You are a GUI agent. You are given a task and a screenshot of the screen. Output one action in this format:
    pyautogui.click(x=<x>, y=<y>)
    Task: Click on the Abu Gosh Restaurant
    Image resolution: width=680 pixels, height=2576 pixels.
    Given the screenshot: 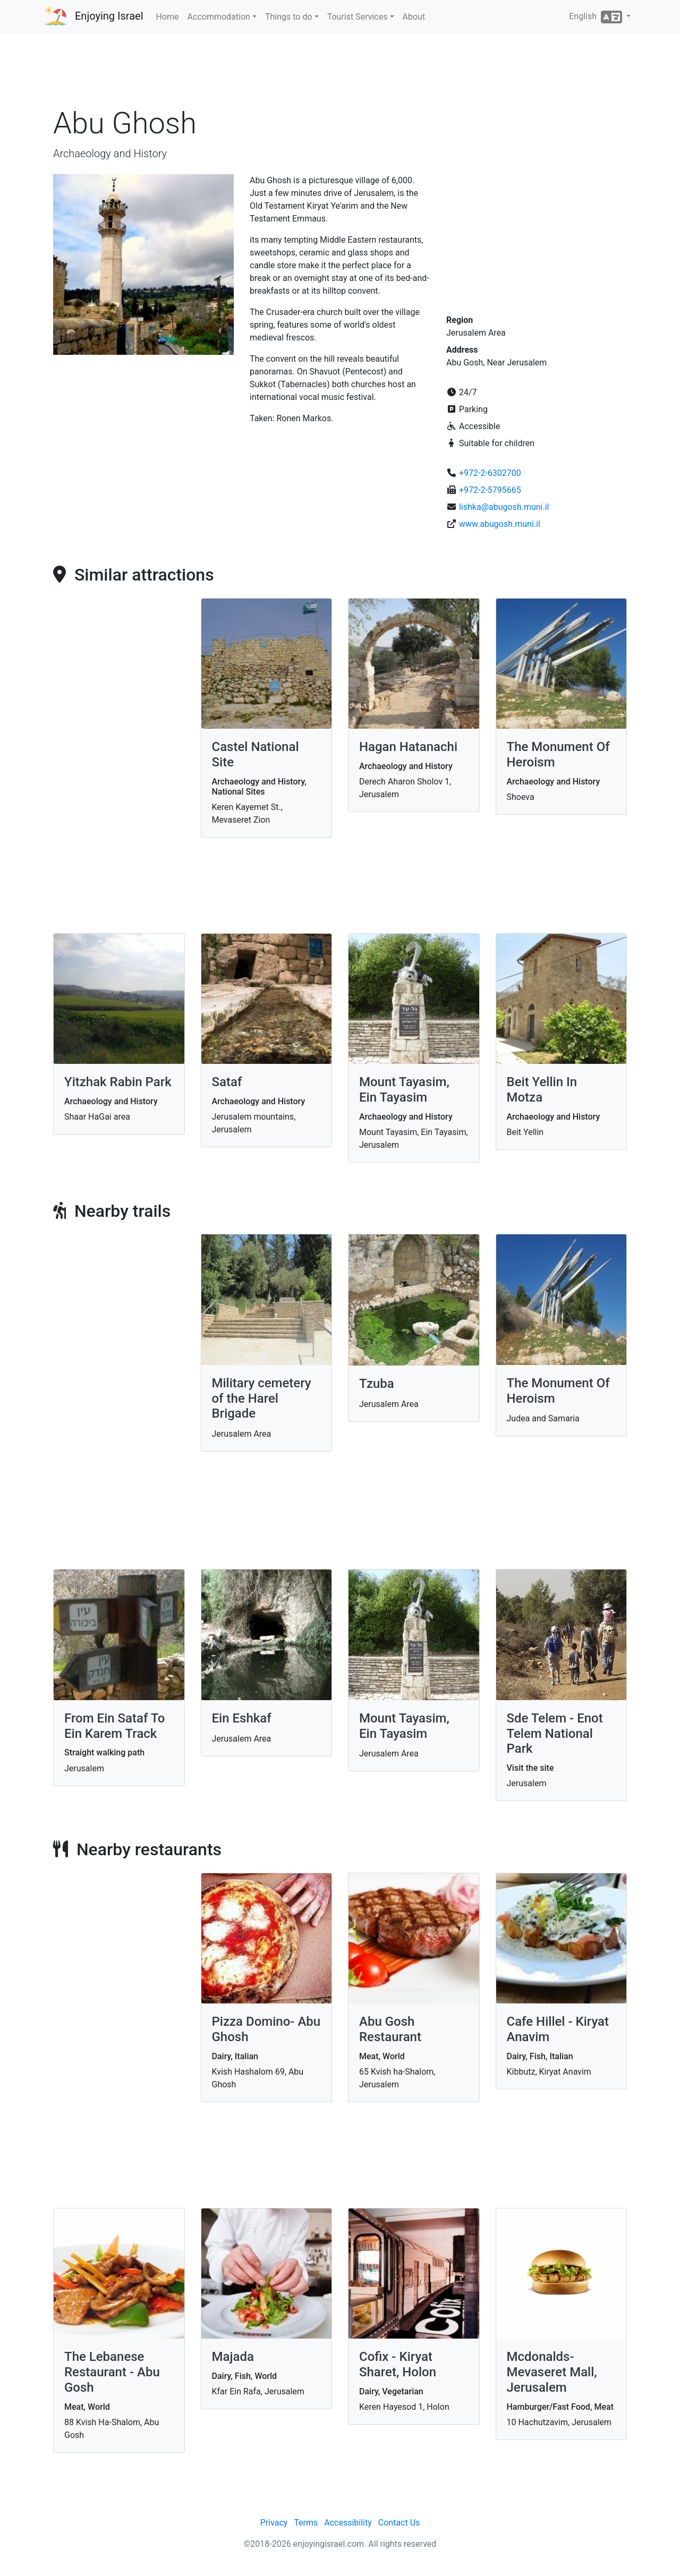 What is the action you would take?
    pyautogui.click(x=390, y=2029)
    